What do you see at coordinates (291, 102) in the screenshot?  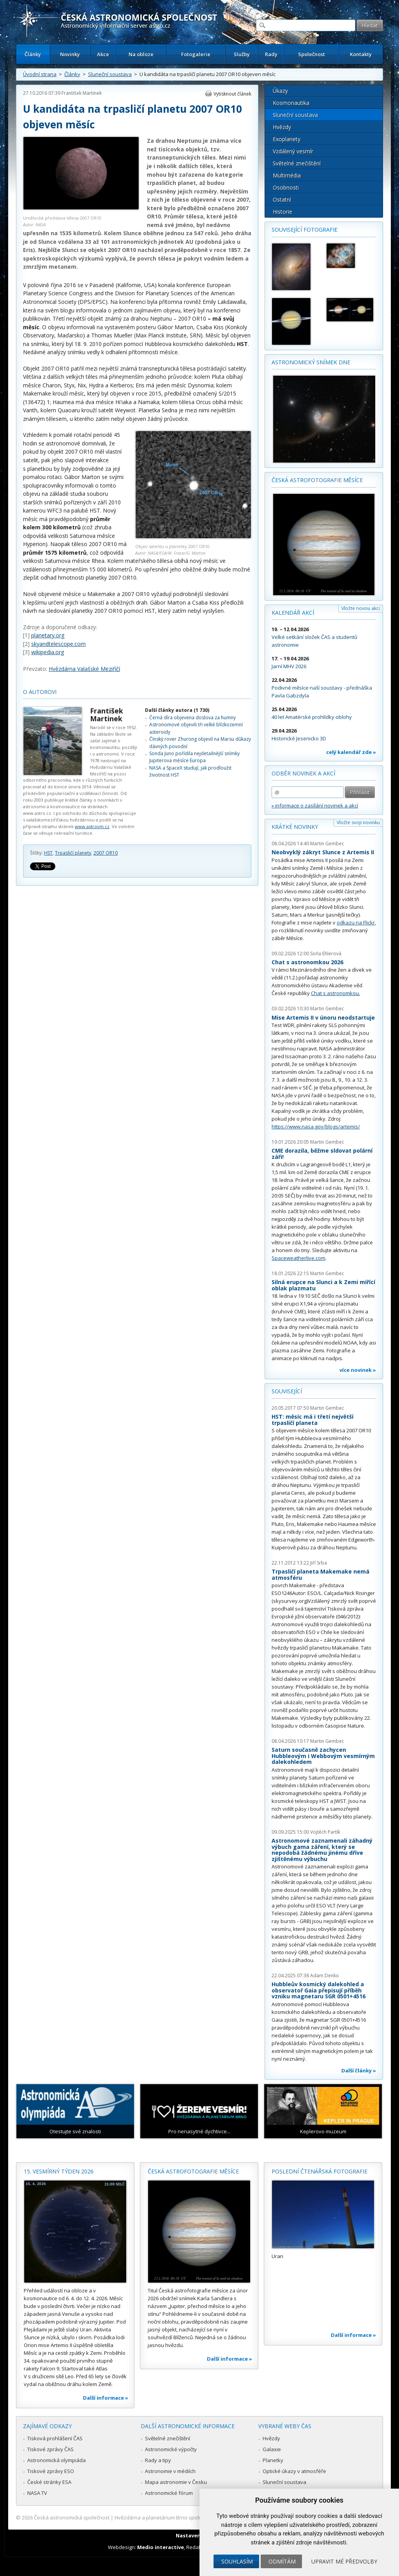 I see `Kosmonautika` at bounding box center [291, 102].